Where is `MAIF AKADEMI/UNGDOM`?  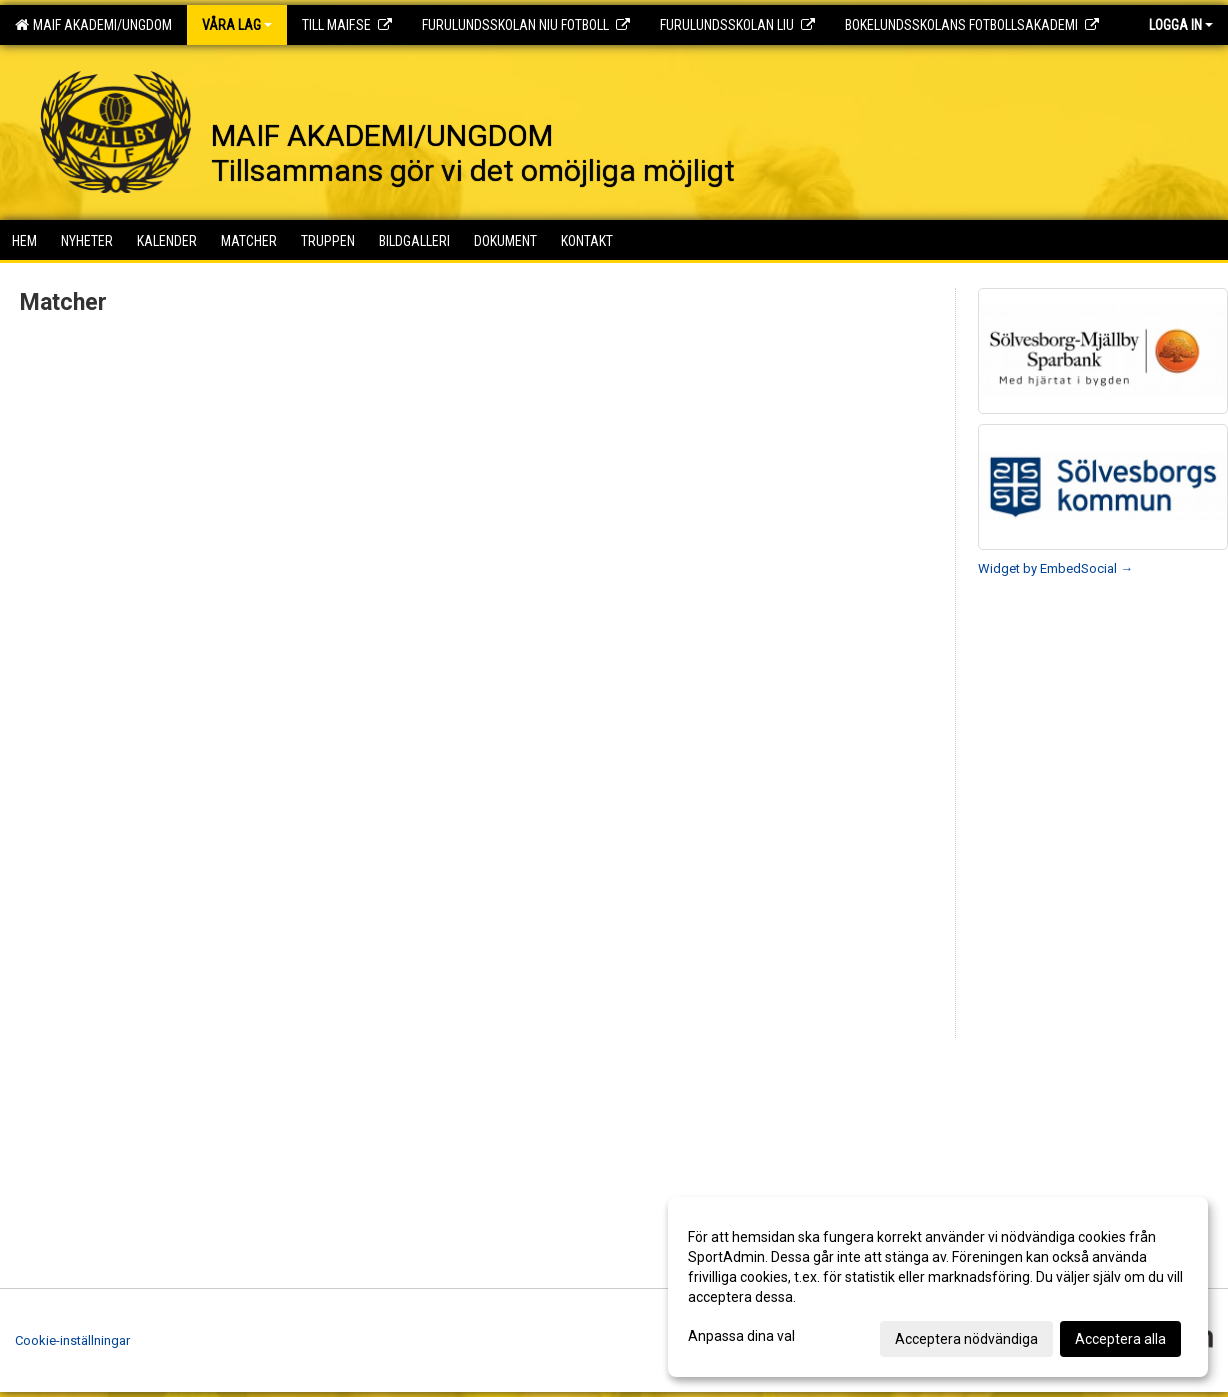
MAIF AKADEMI/UNGDOM is located at coordinates (93, 25).